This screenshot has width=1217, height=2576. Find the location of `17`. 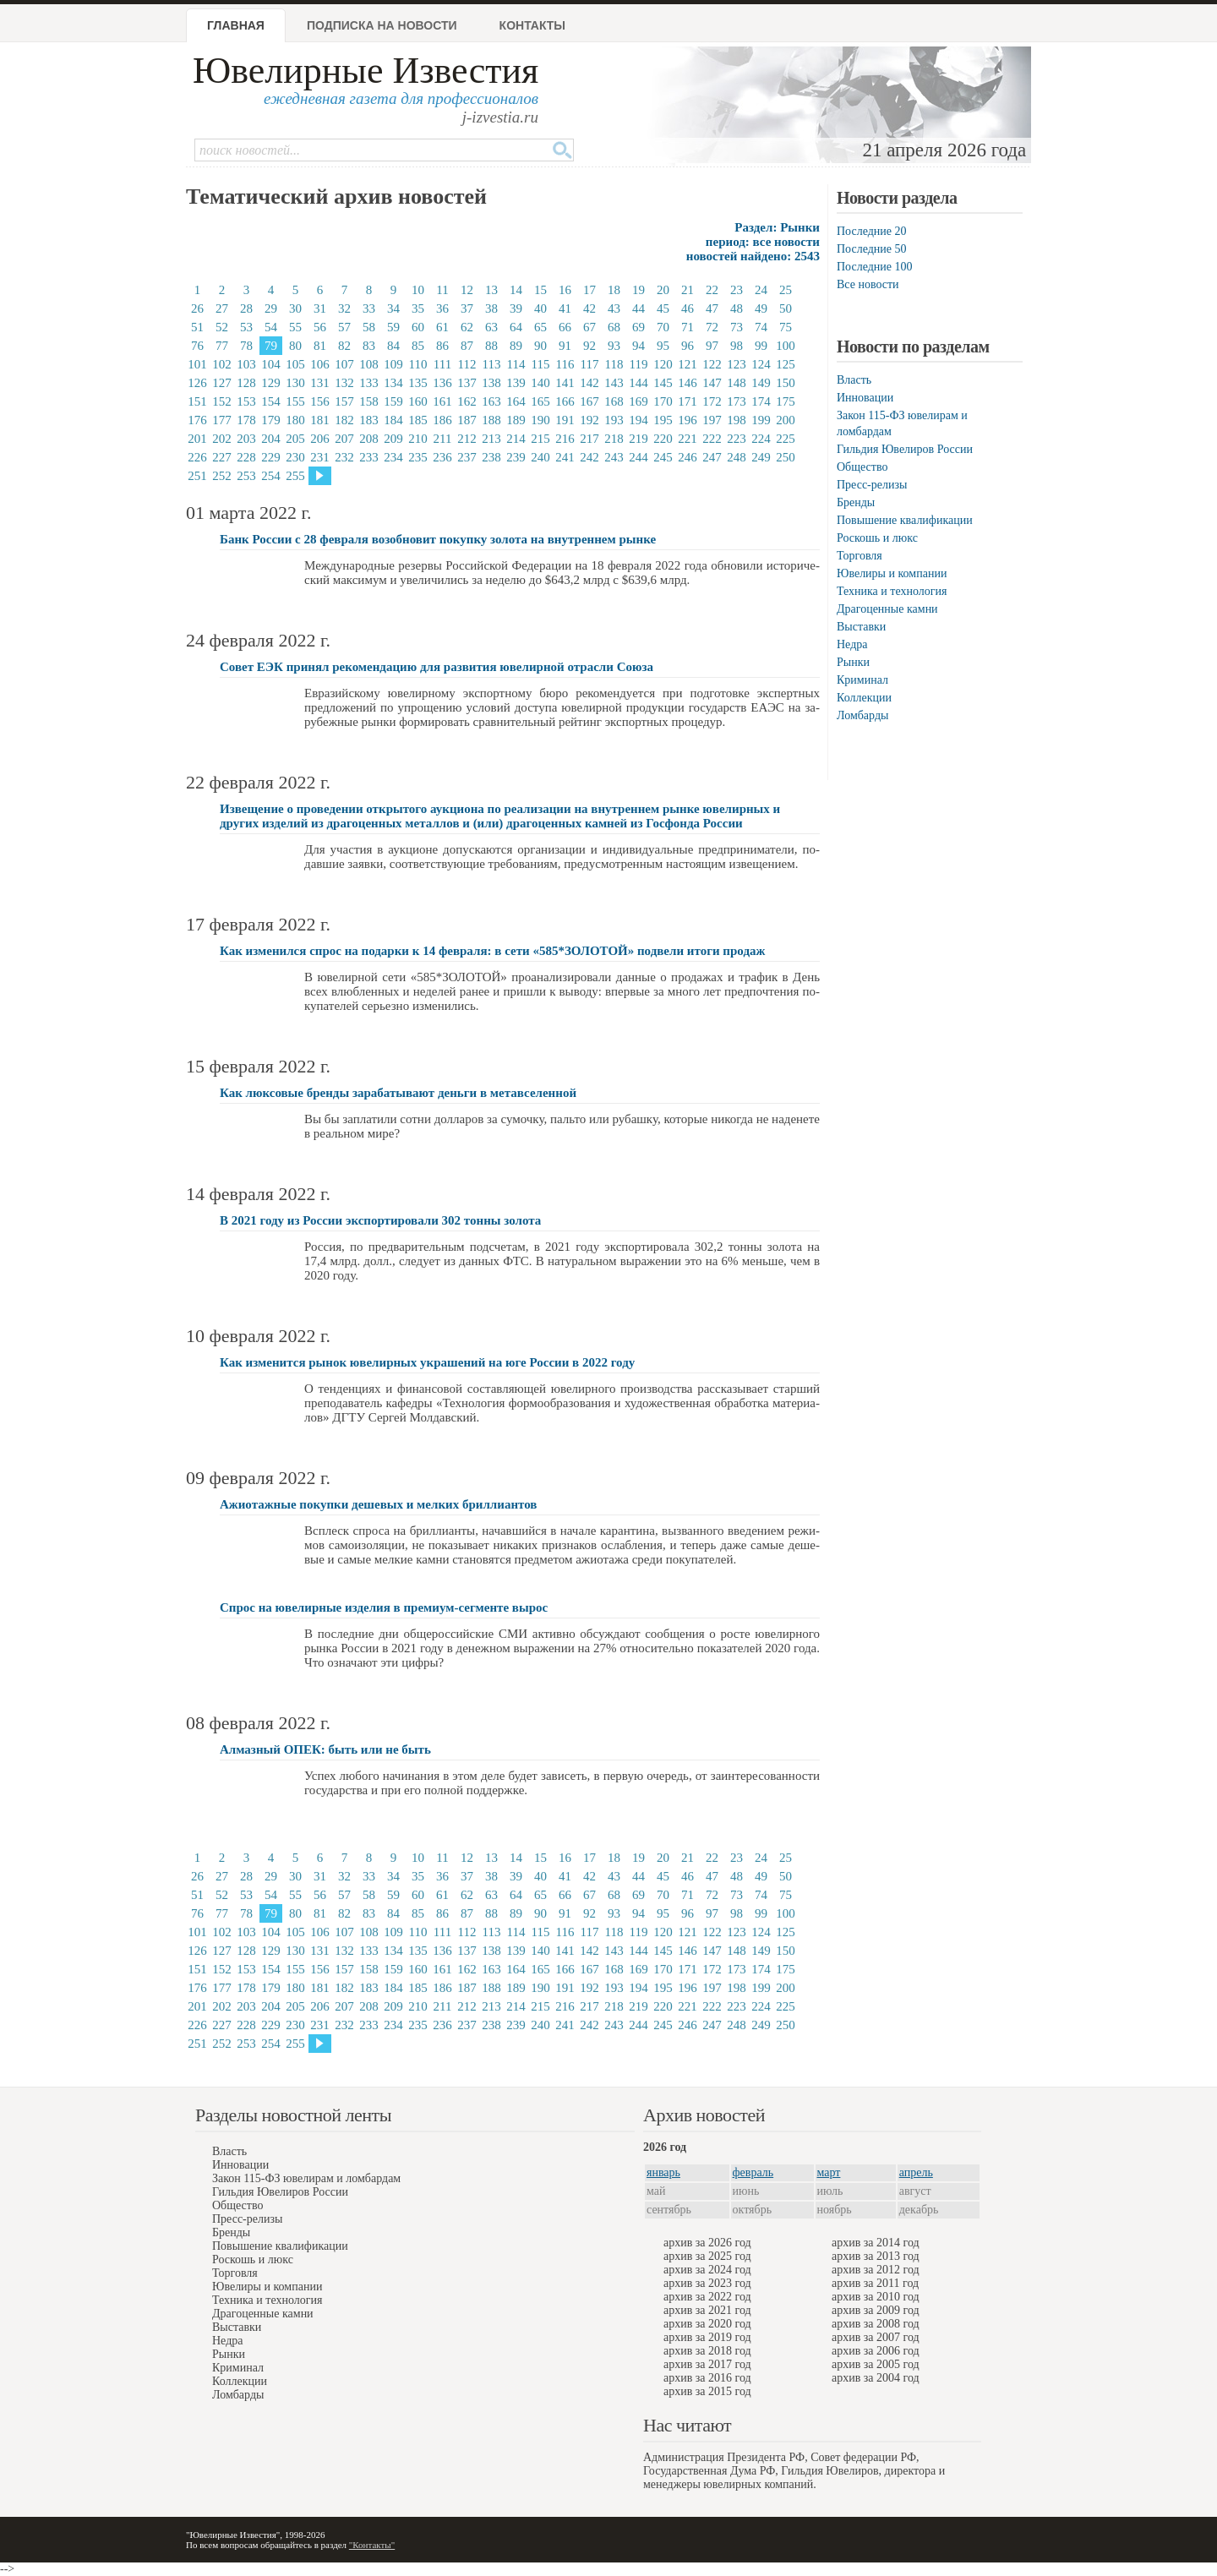

17 is located at coordinates (589, 290).